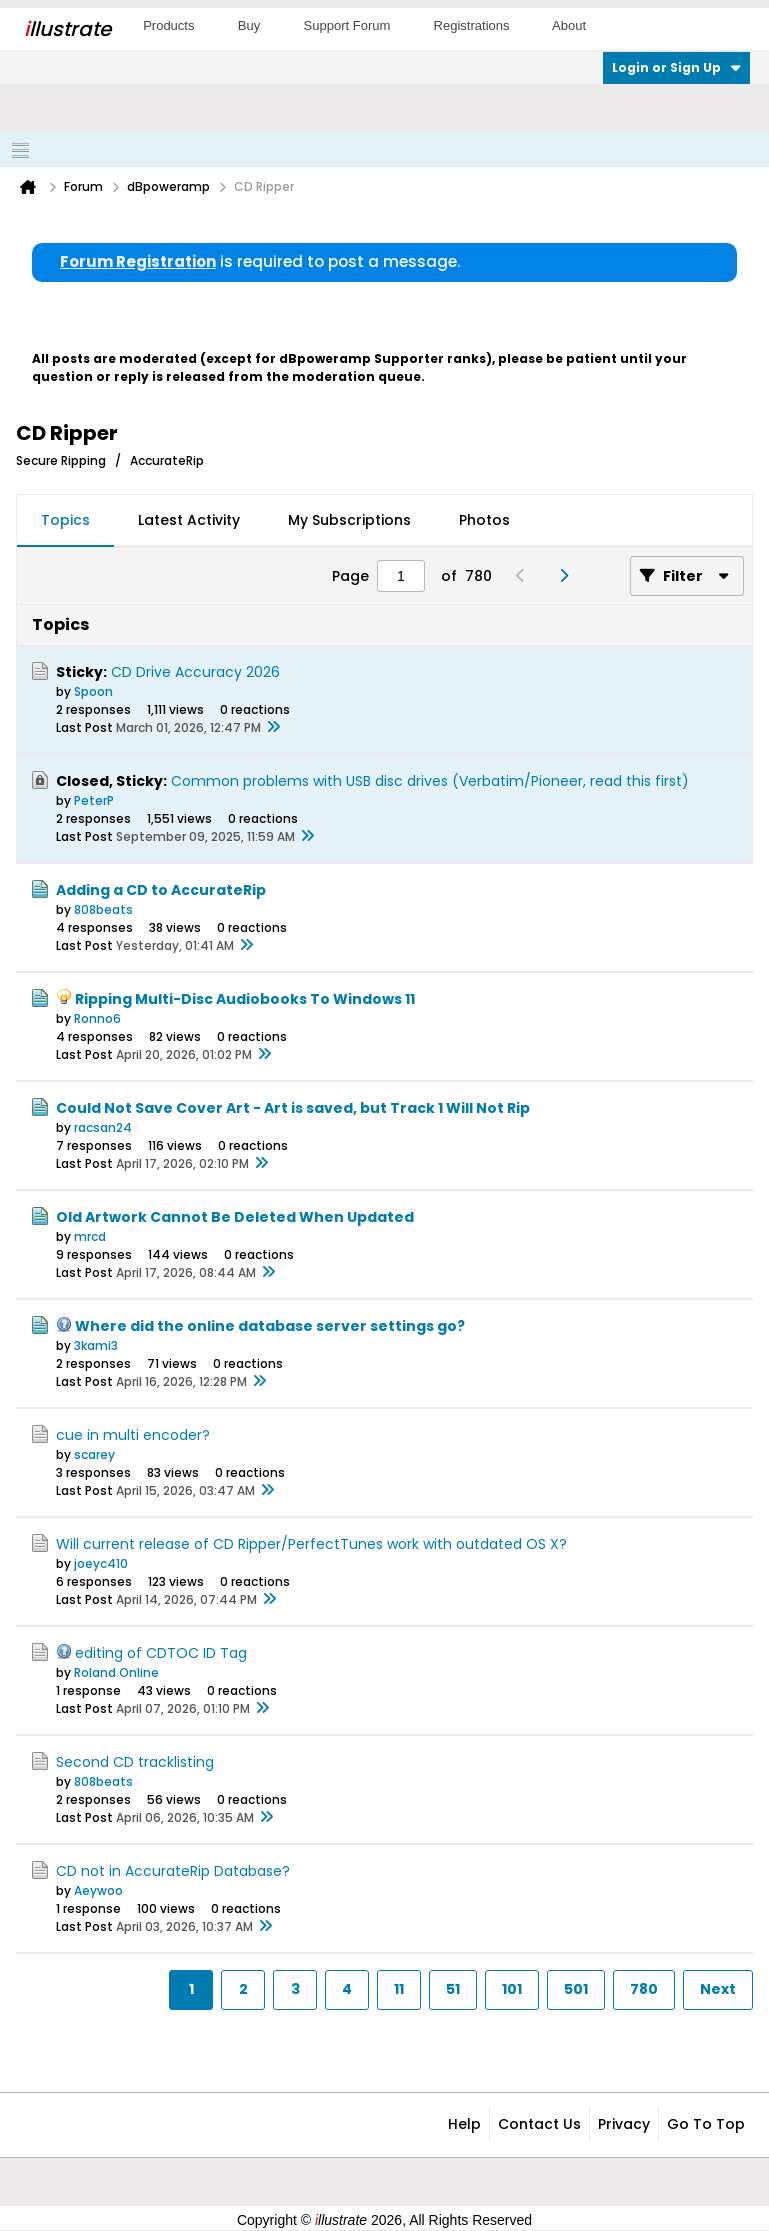 The height and width of the screenshot is (2231, 769). What do you see at coordinates (706, 2124) in the screenshot?
I see `Go to top` at bounding box center [706, 2124].